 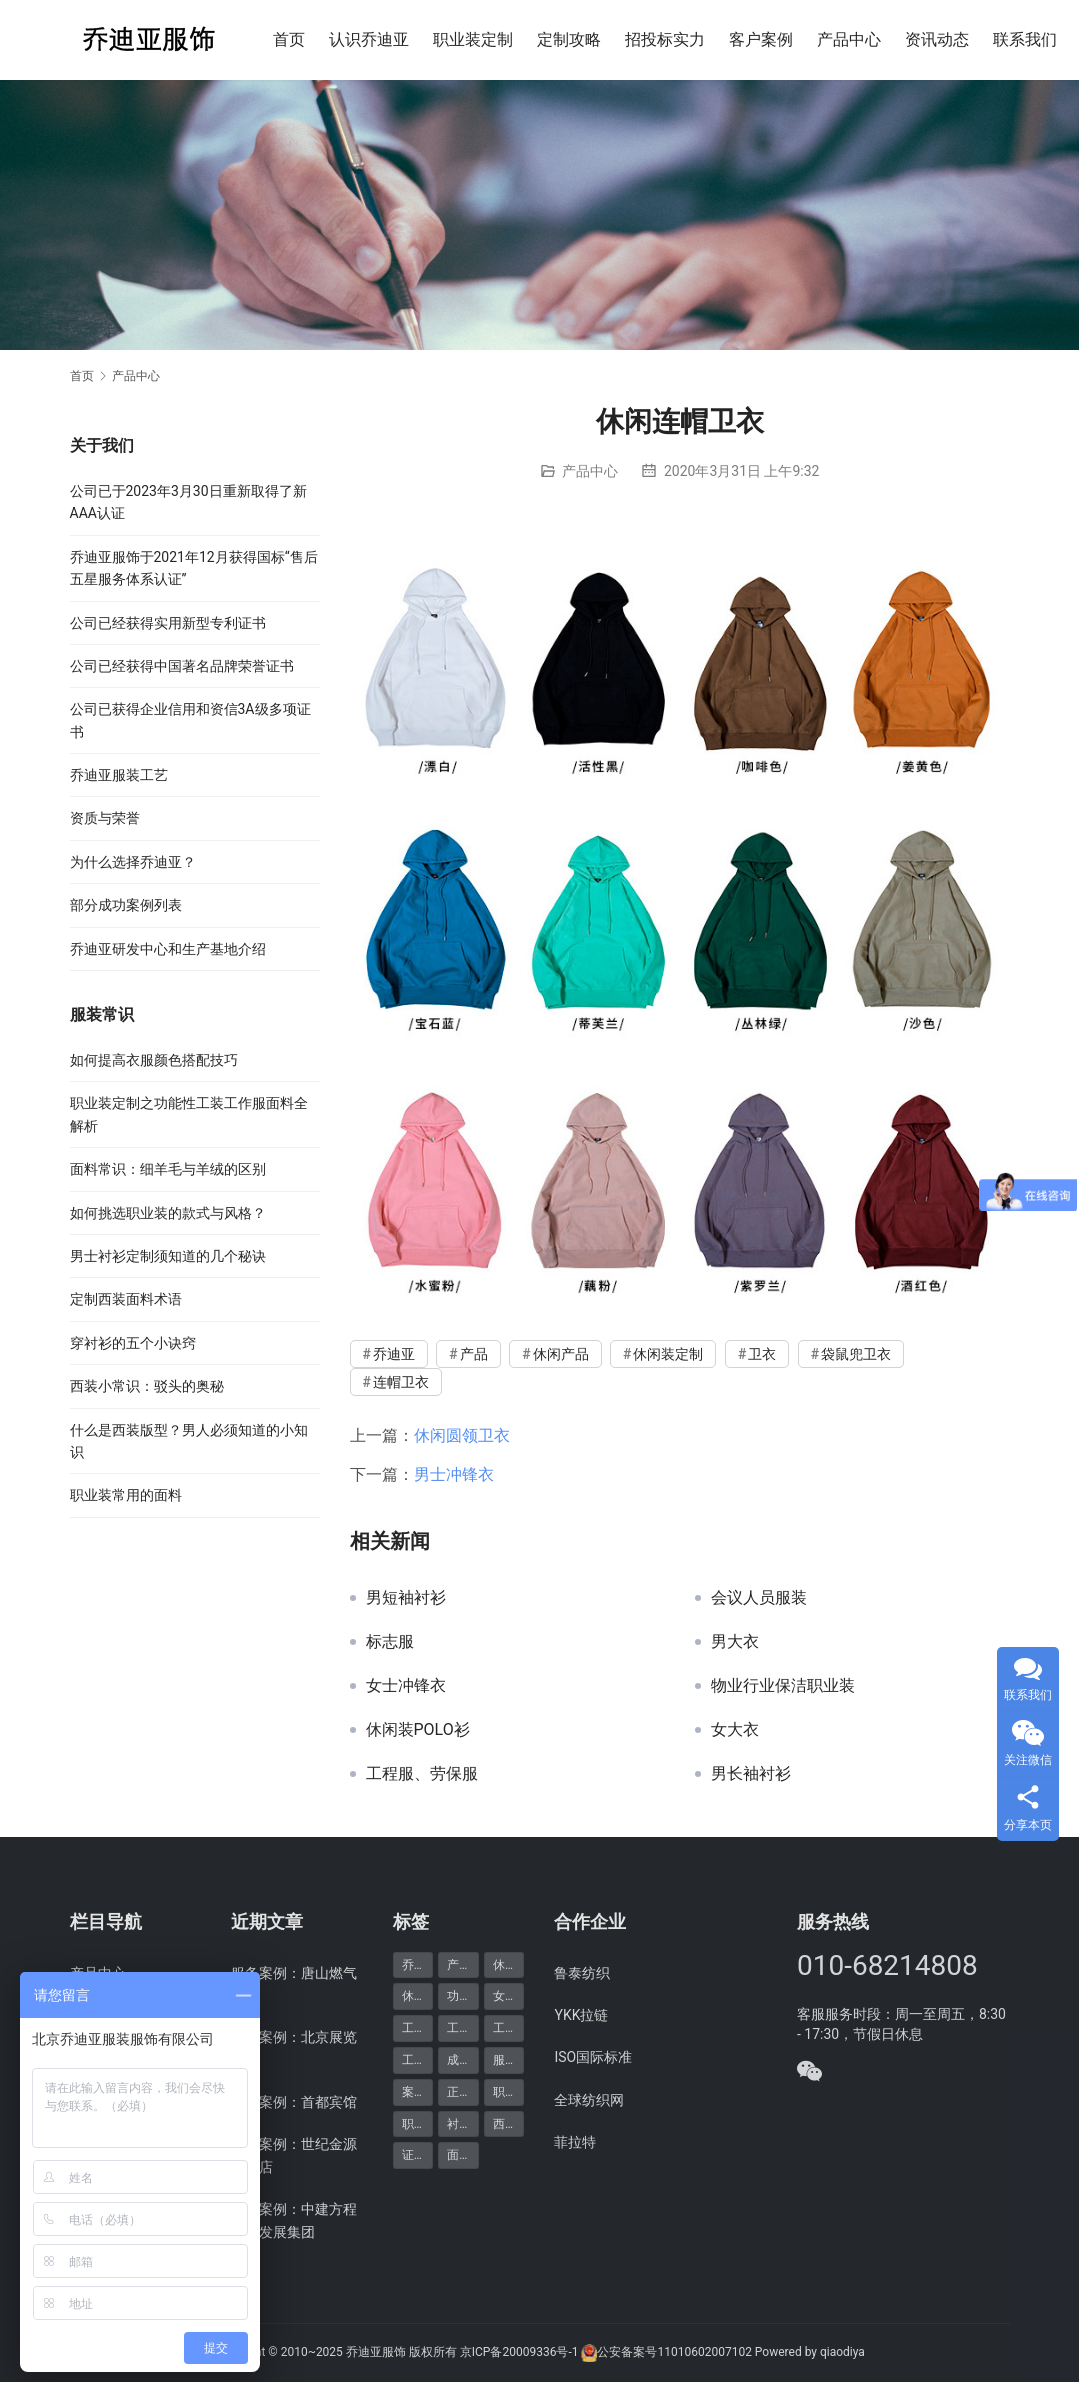 I want to click on 证书 [证书 (6个项目)], so click(x=414, y=2155).